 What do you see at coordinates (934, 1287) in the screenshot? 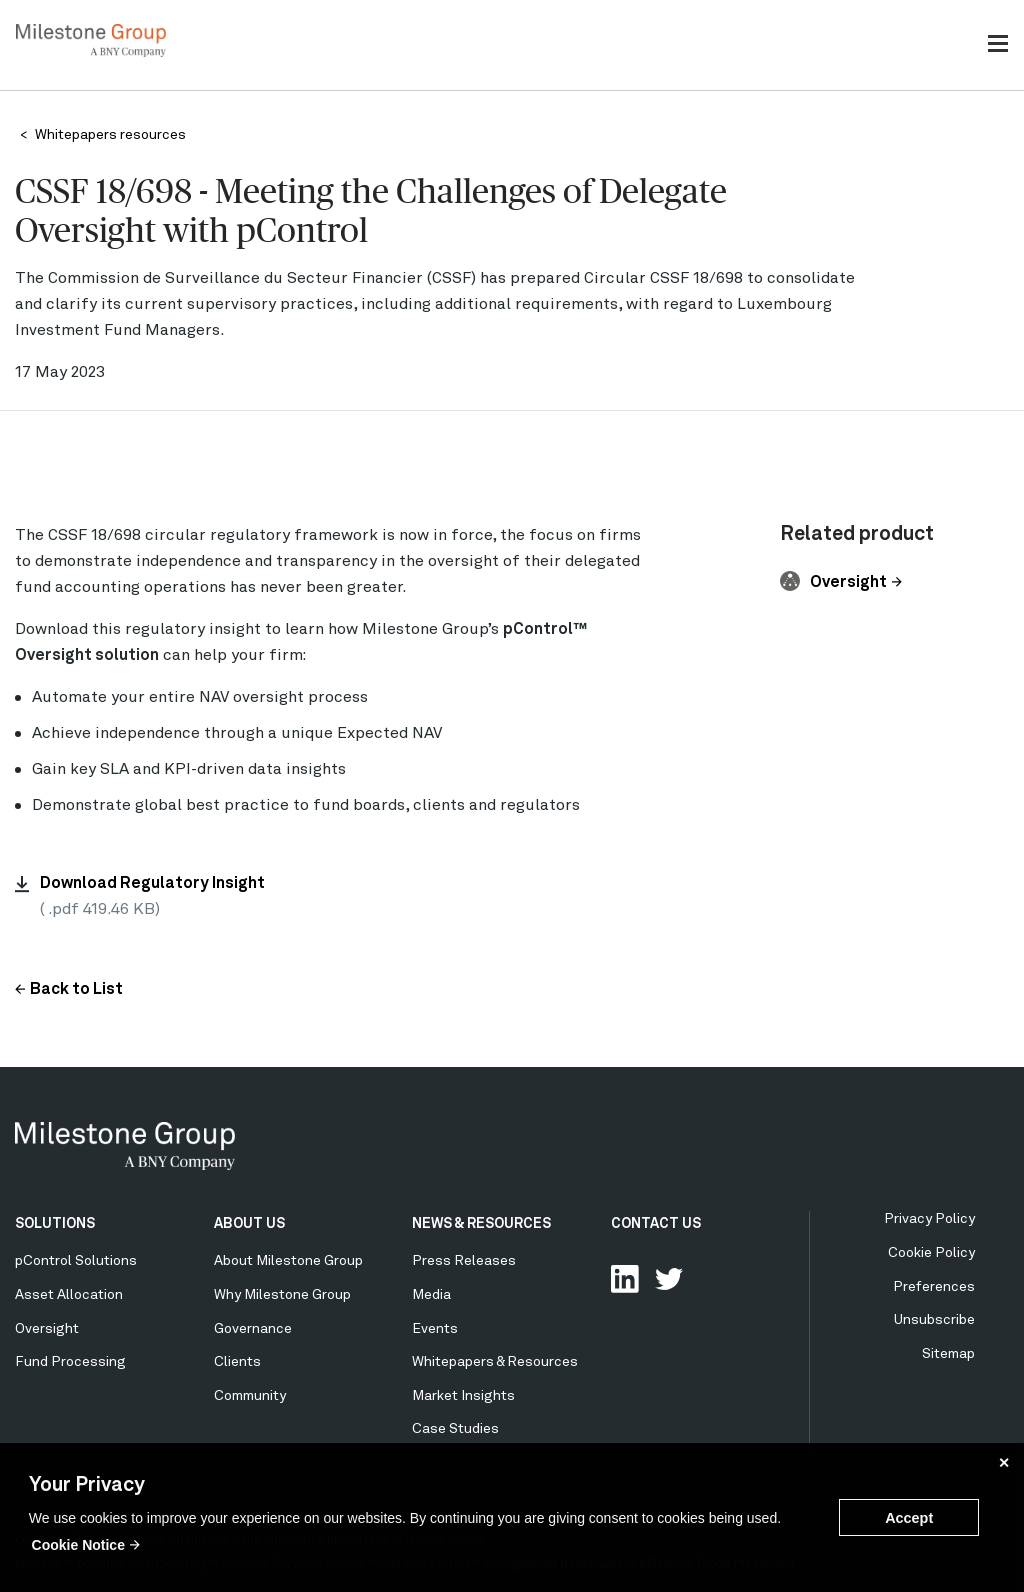
I see `Preferences` at bounding box center [934, 1287].